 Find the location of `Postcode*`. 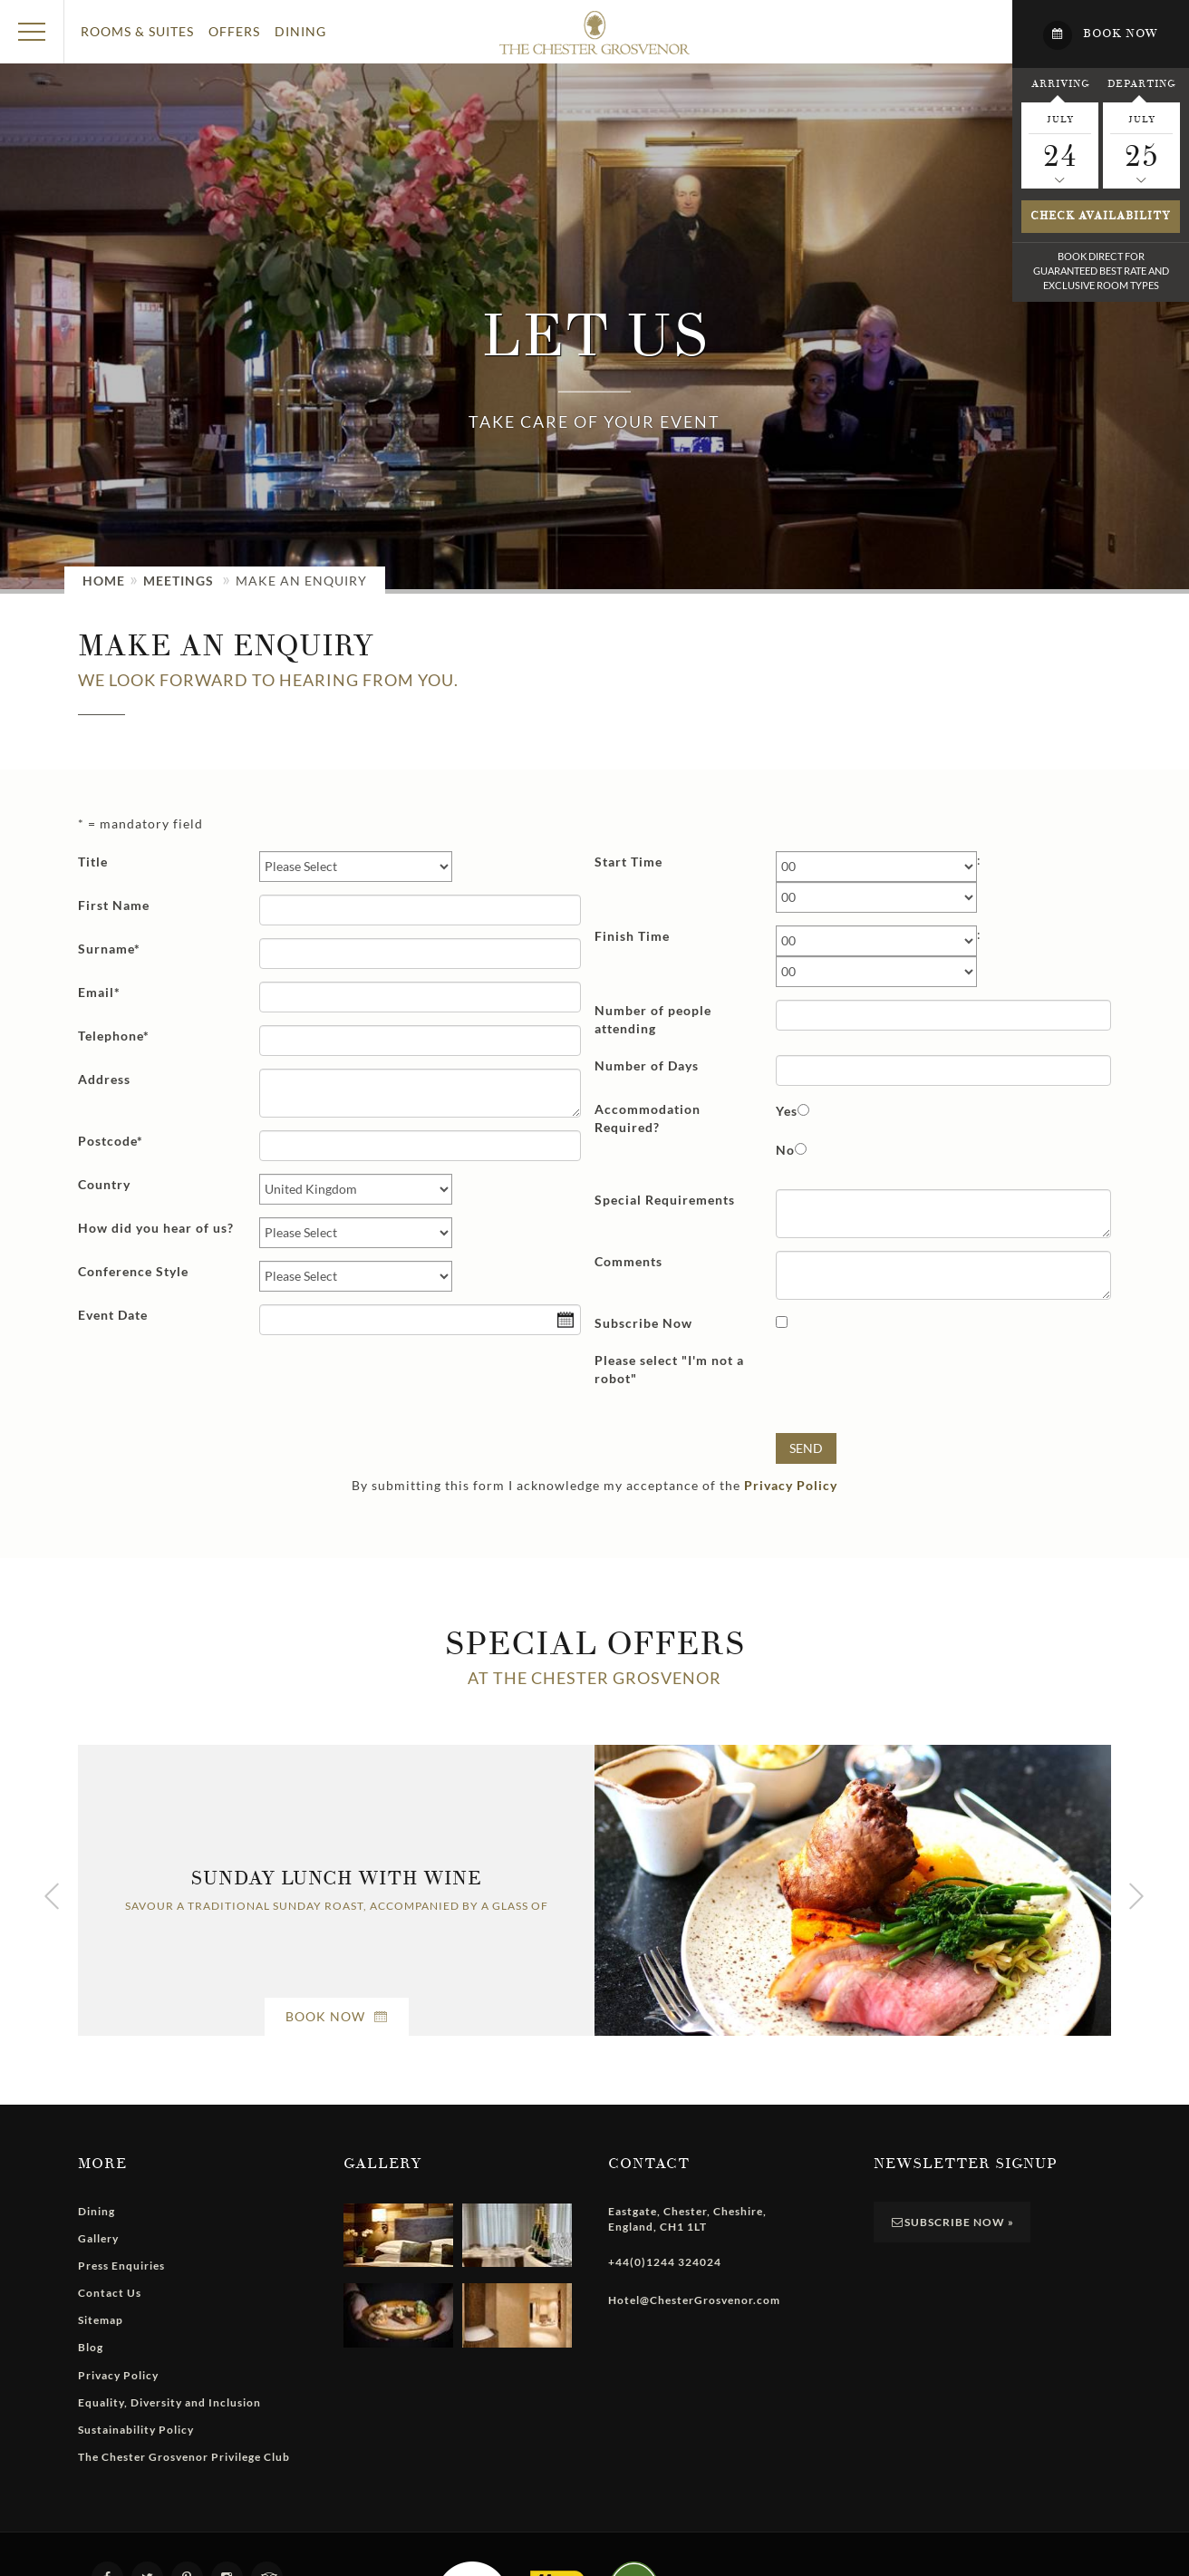

Postcode* is located at coordinates (110, 1140).